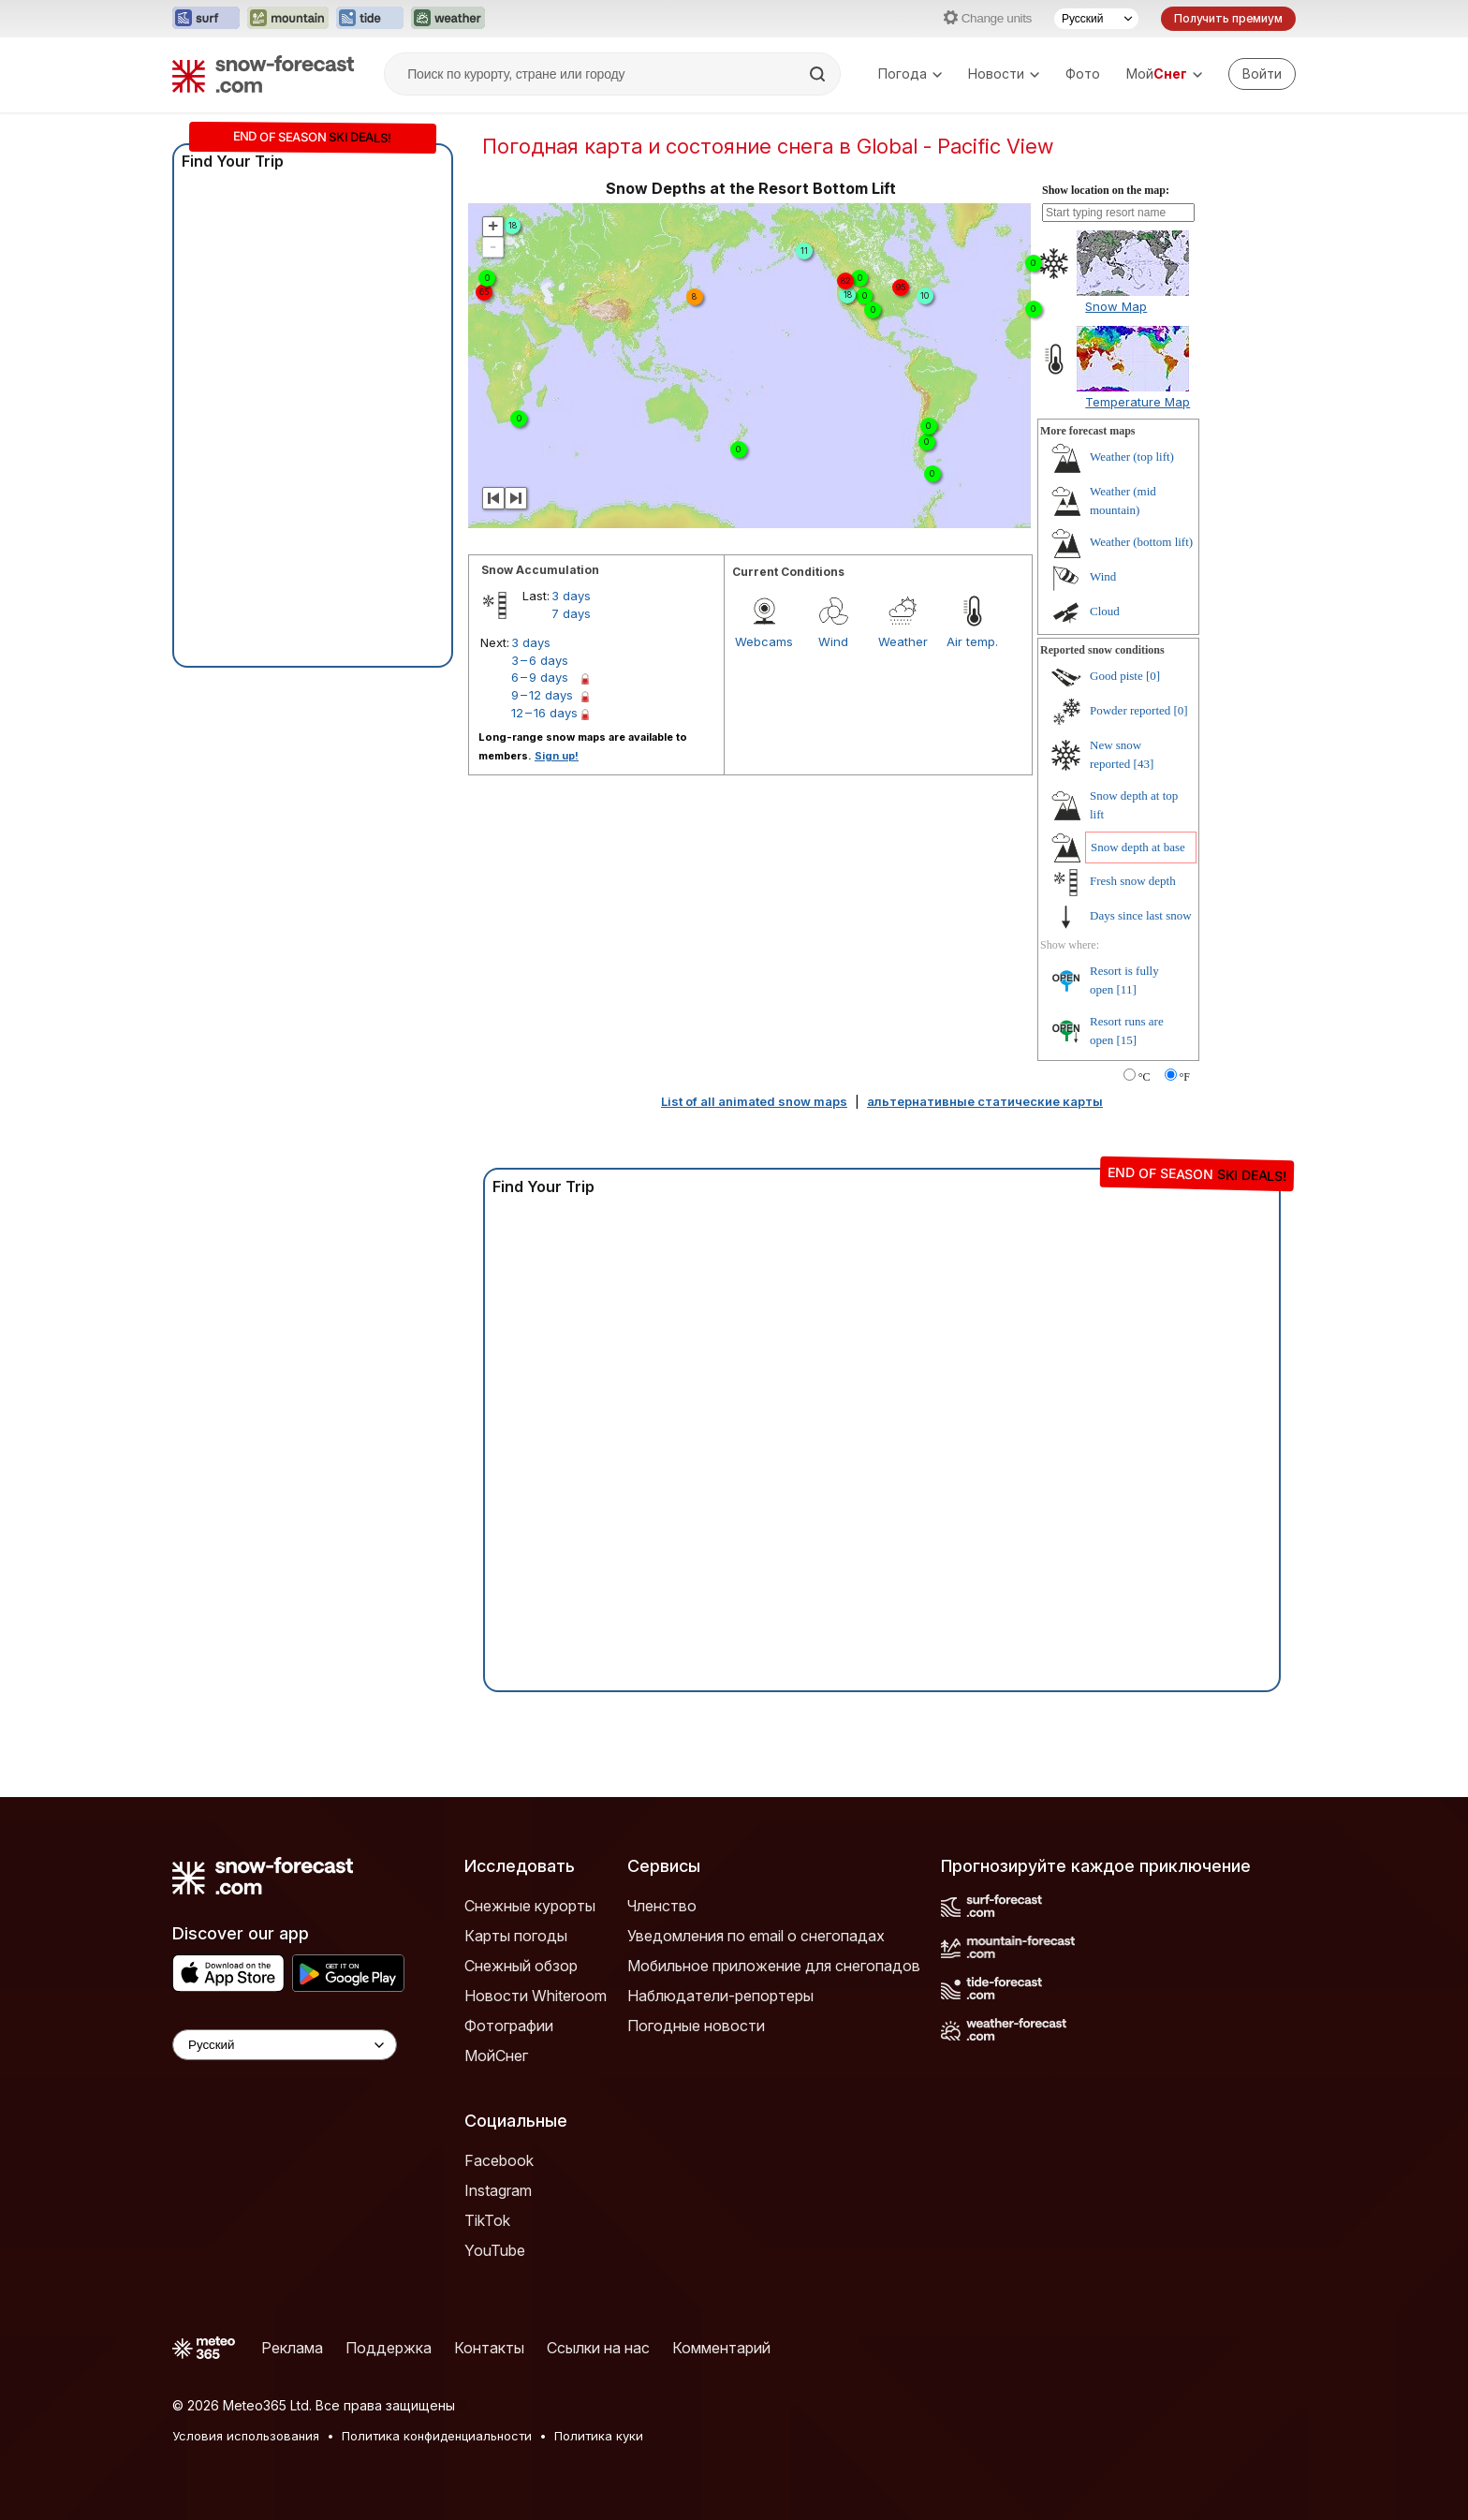 Image resolution: width=1468 pixels, height=2520 pixels. Describe the element at coordinates (1127, 989) in the screenshot. I see `[11]` at that location.